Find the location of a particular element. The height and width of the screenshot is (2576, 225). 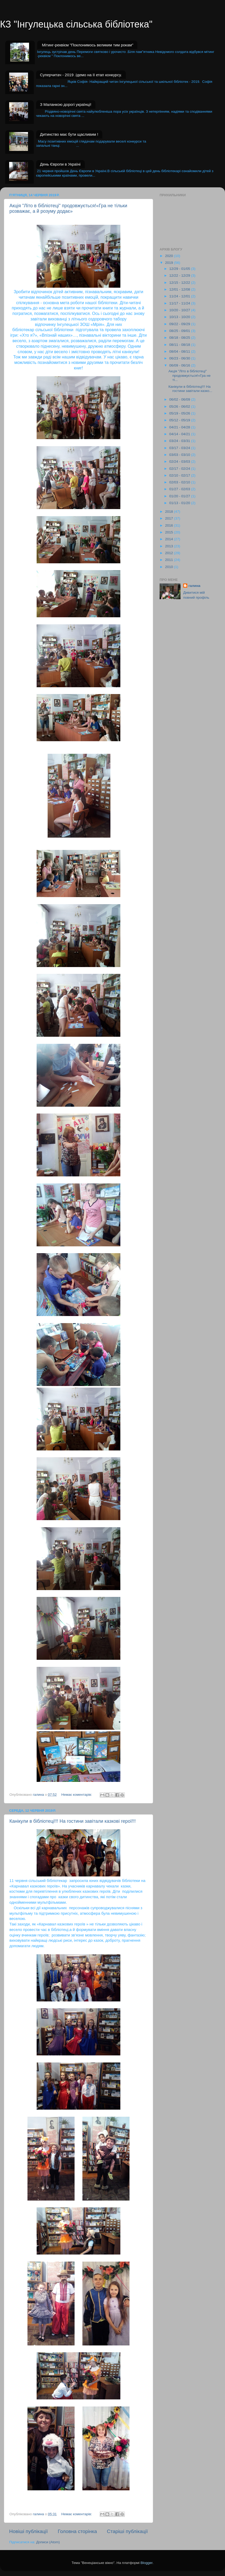

12/01 - 12/08 is located at coordinates (180, 289).